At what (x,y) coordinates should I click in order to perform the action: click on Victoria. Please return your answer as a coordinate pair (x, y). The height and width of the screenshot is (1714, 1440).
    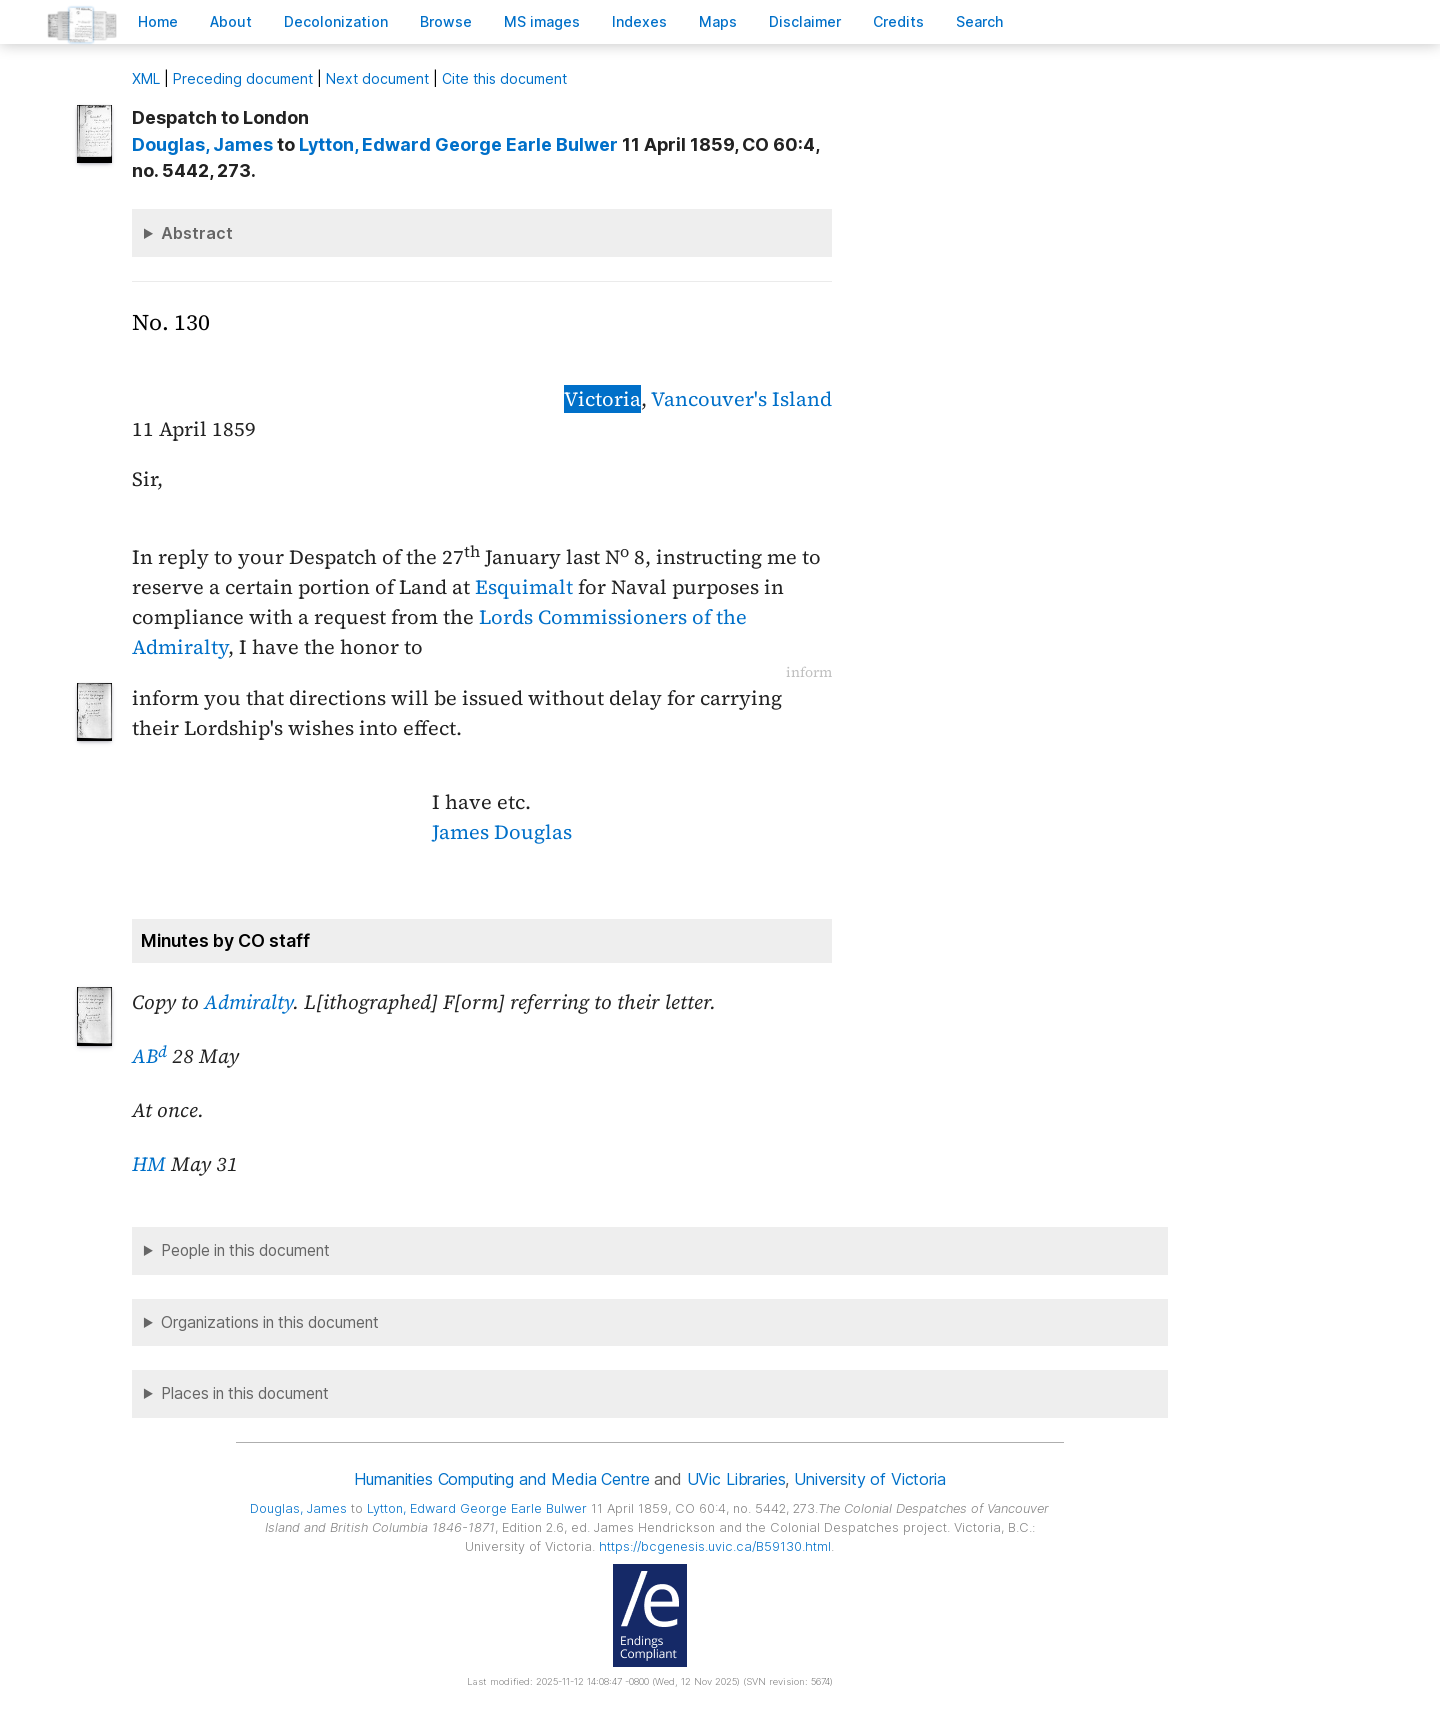
    Looking at the image, I should click on (602, 399).